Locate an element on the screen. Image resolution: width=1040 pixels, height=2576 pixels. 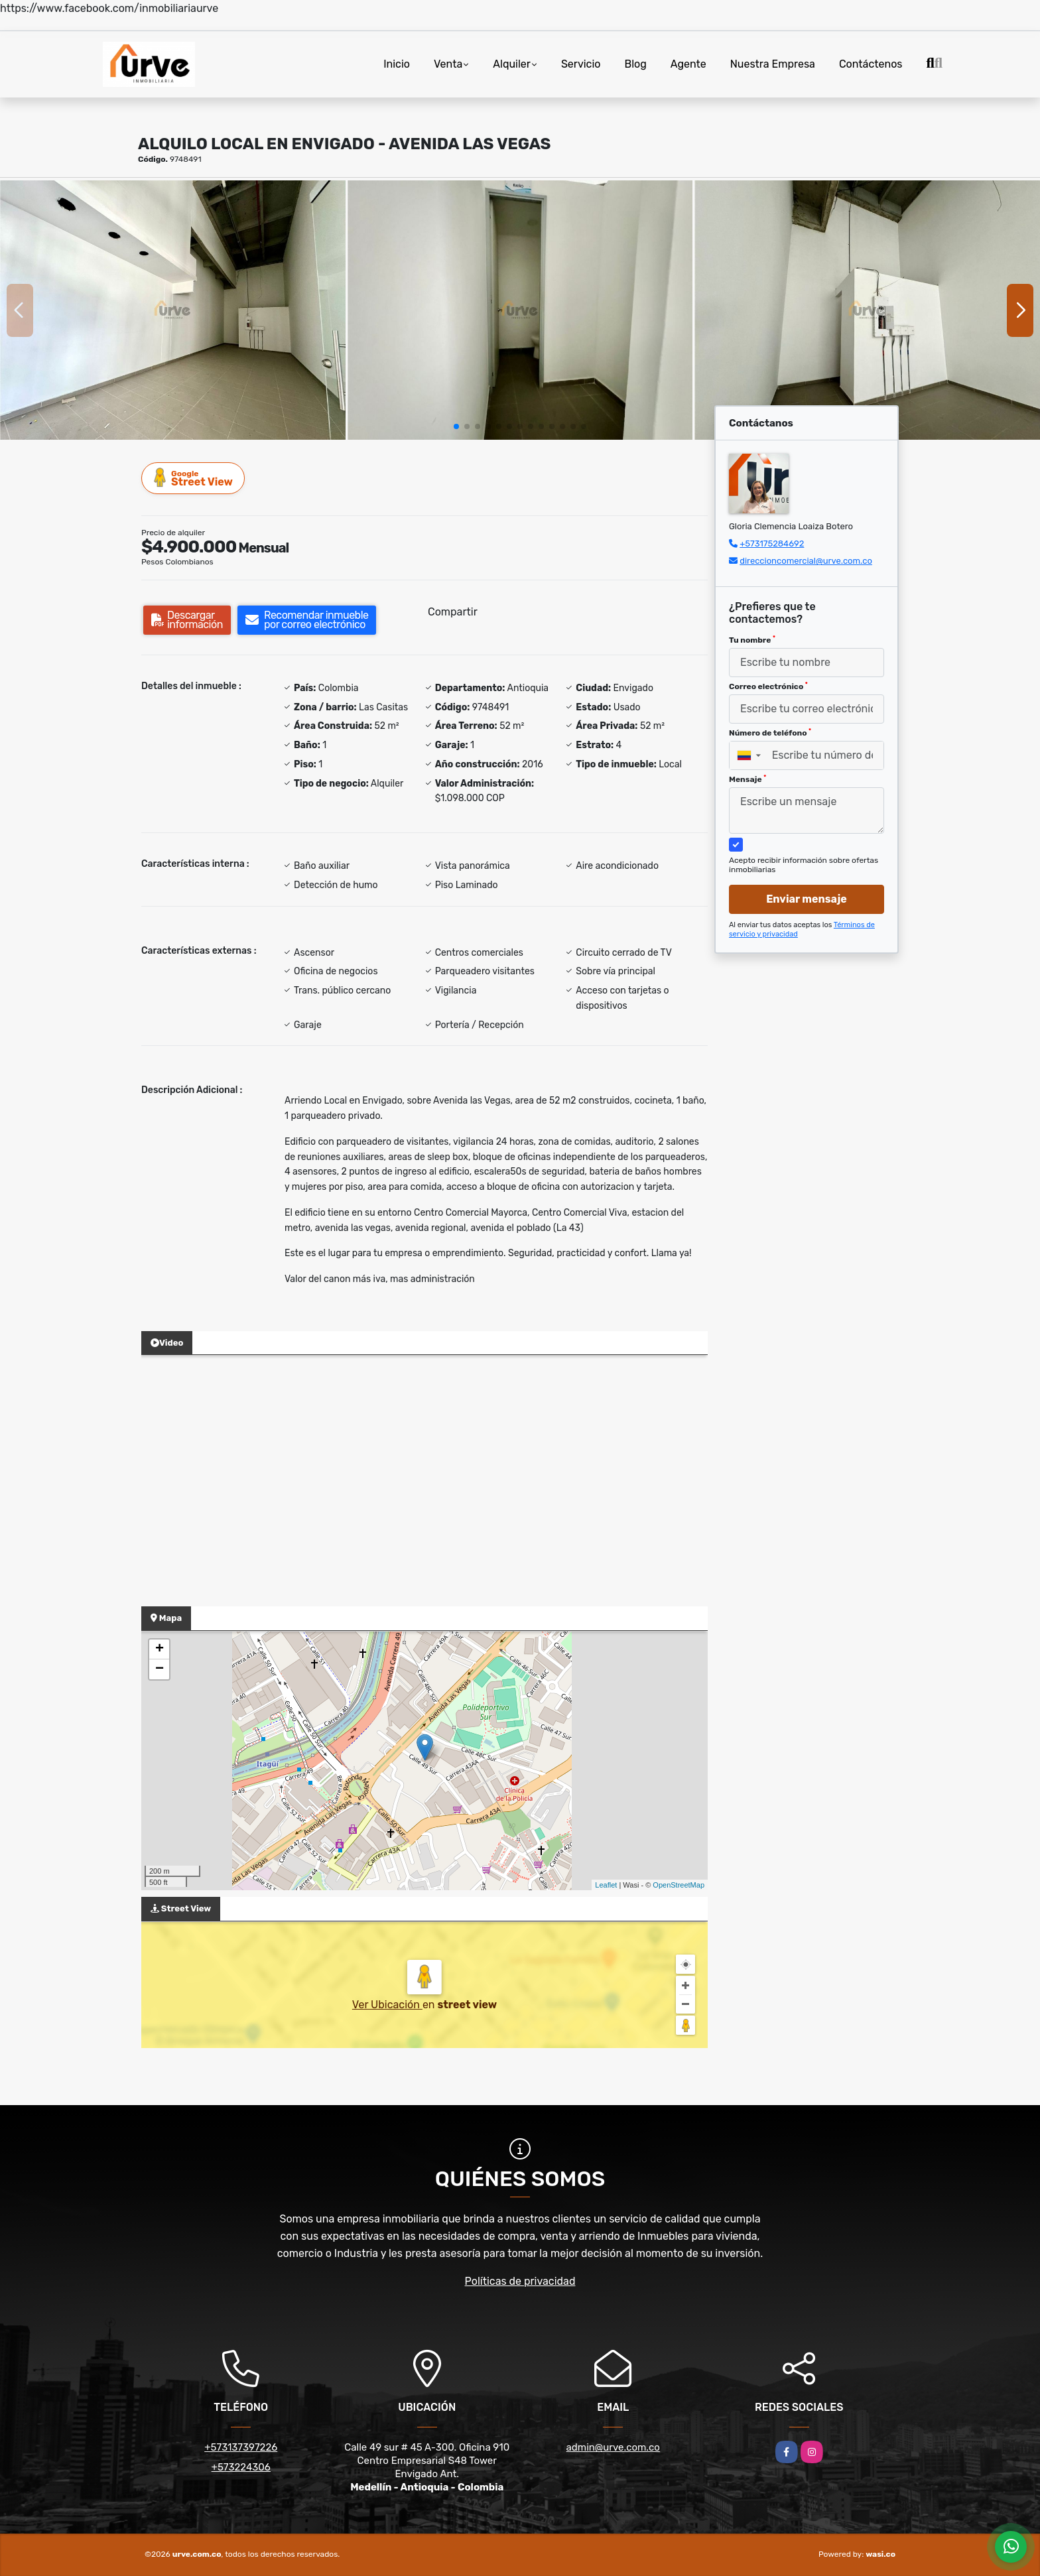
Tu nombre is located at coordinates (752, 640).